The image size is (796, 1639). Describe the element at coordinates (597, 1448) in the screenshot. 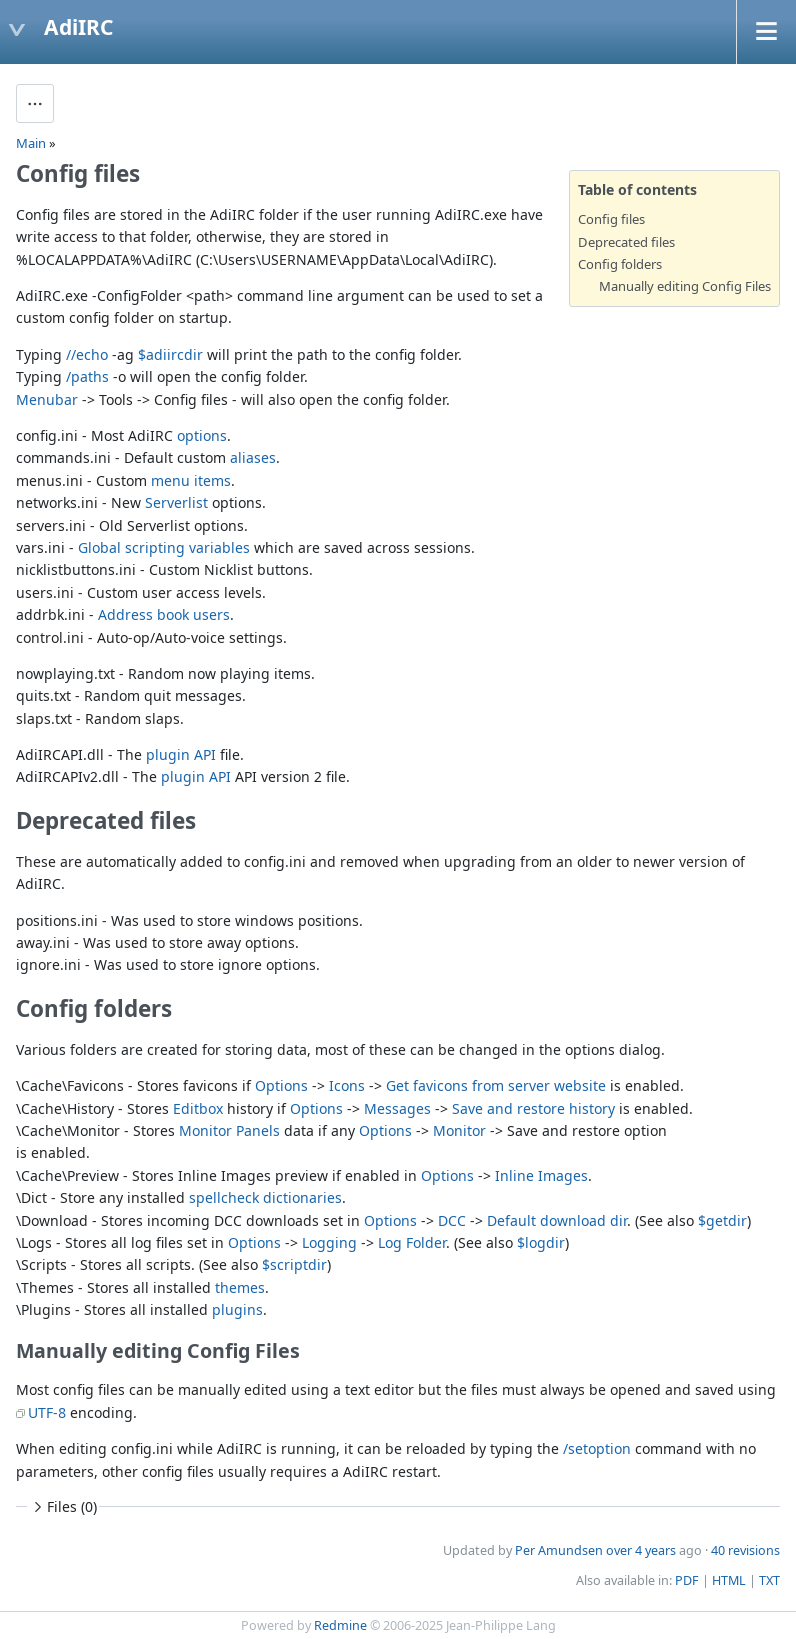

I see `/setoption` at that location.